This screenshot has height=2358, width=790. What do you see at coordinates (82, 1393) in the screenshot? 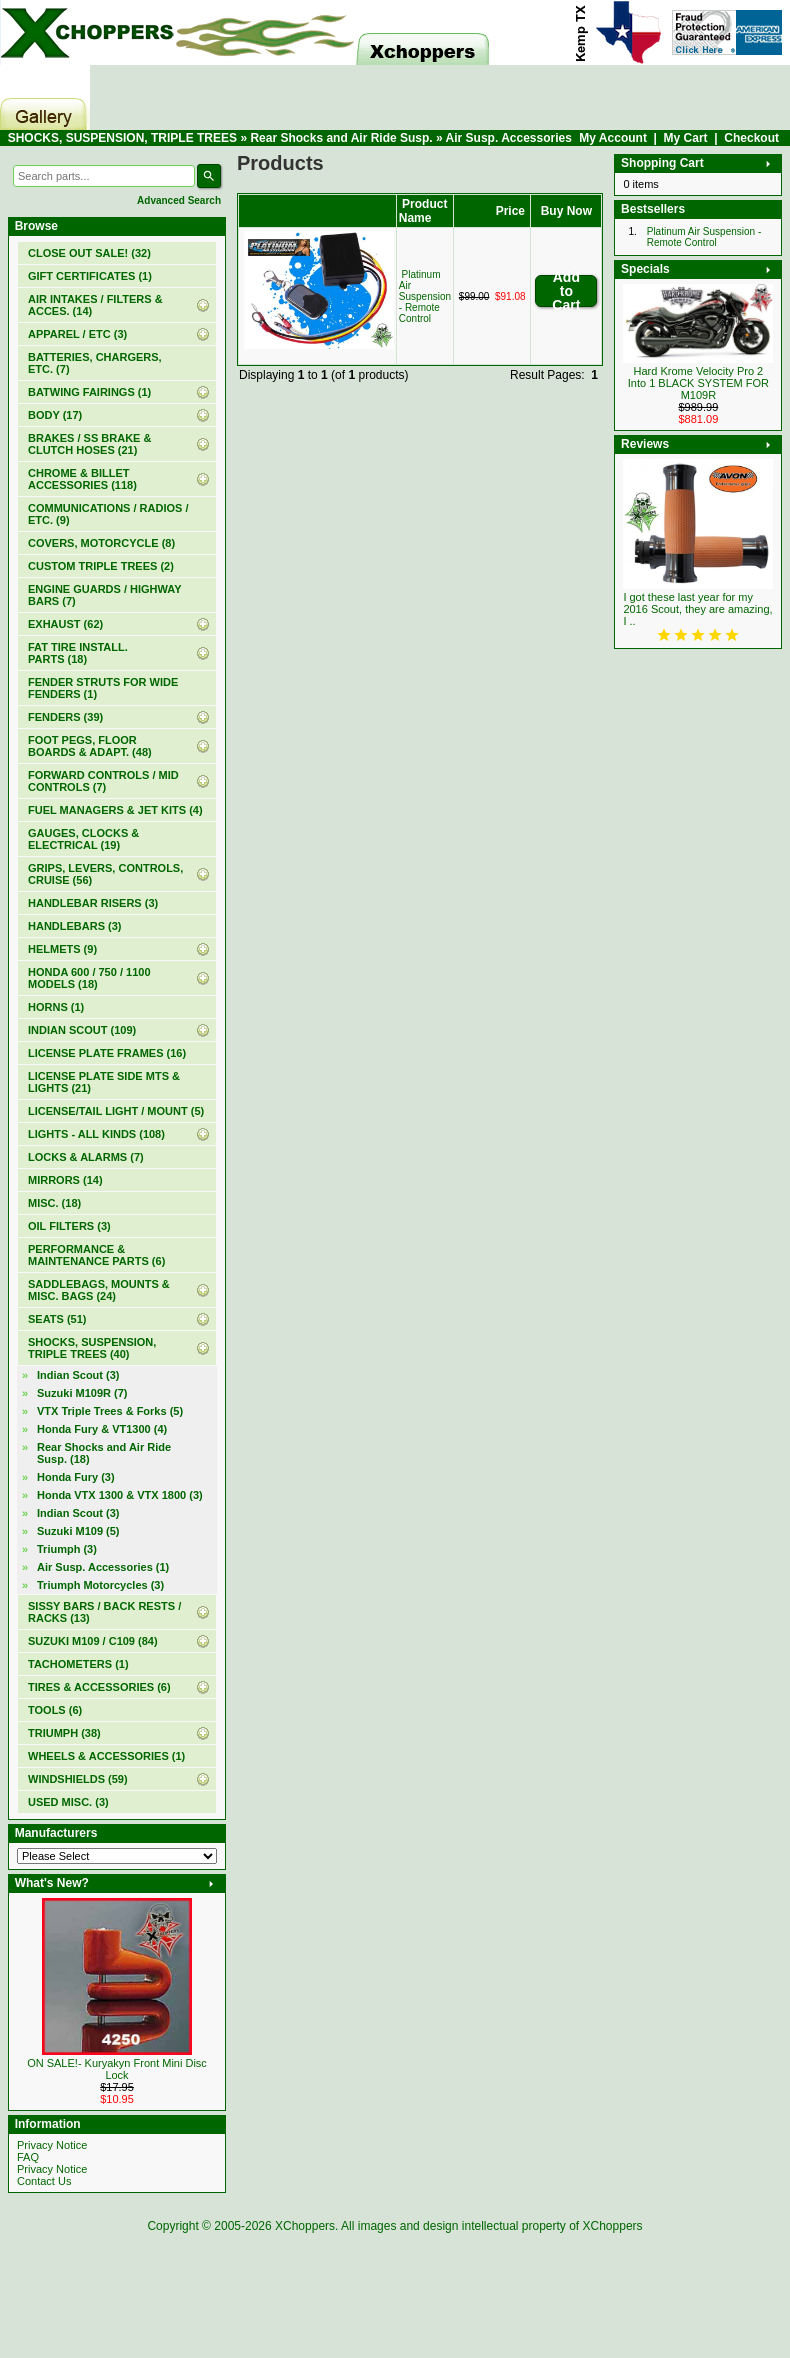
I see `Suzuki M109R (7)` at bounding box center [82, 1393].